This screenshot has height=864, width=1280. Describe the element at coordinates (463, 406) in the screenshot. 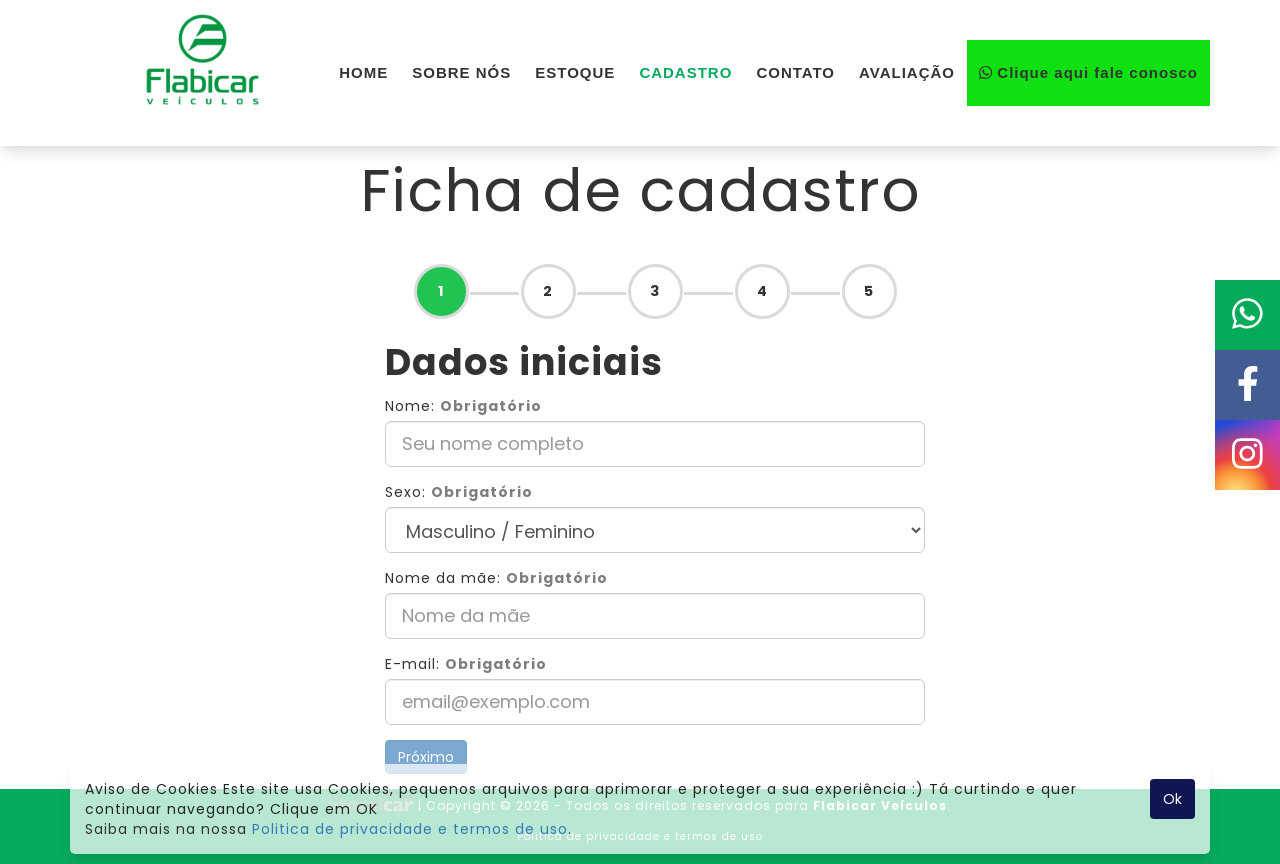

I see `Nome:` at that location.